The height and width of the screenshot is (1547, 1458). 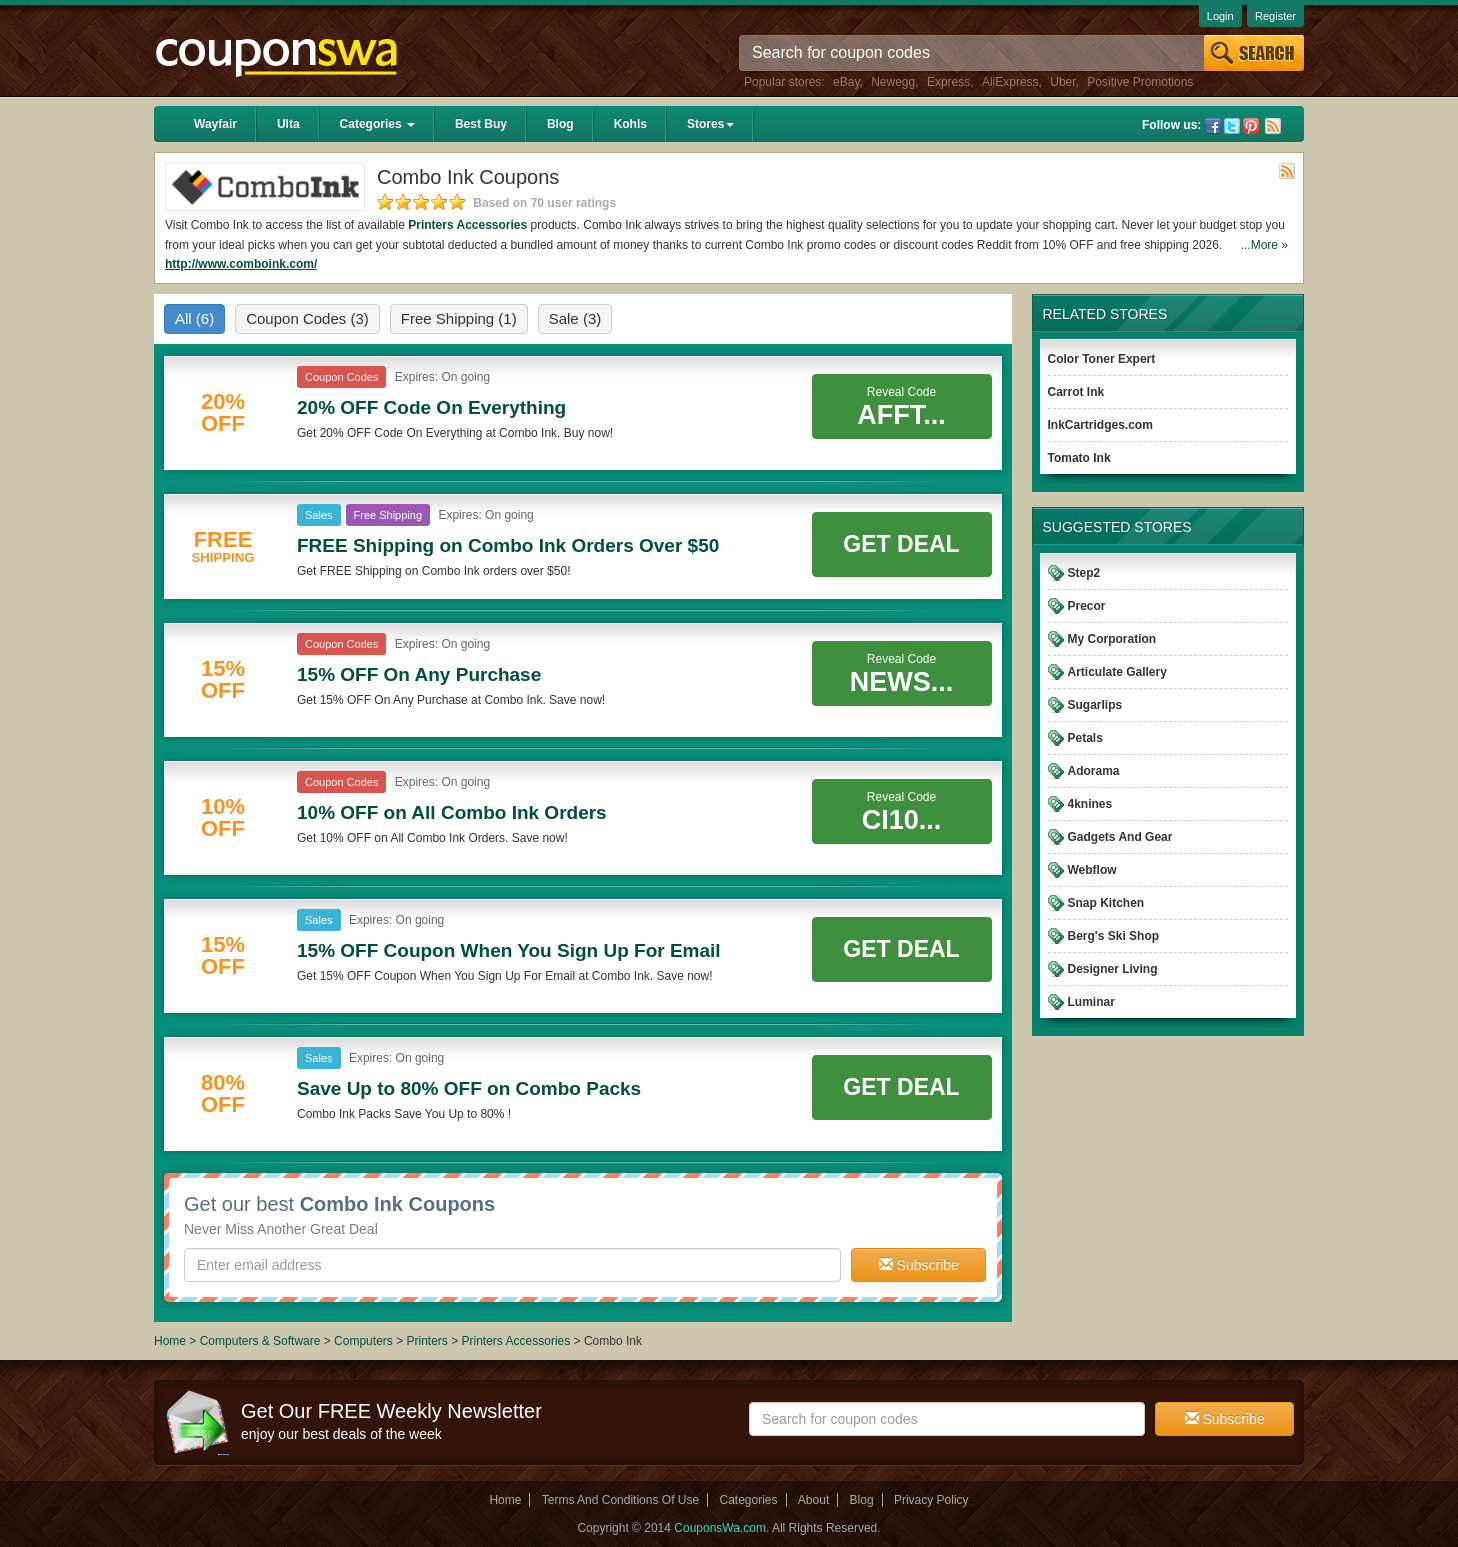 I want to click on 4knines, so click(x=1090, y=804).